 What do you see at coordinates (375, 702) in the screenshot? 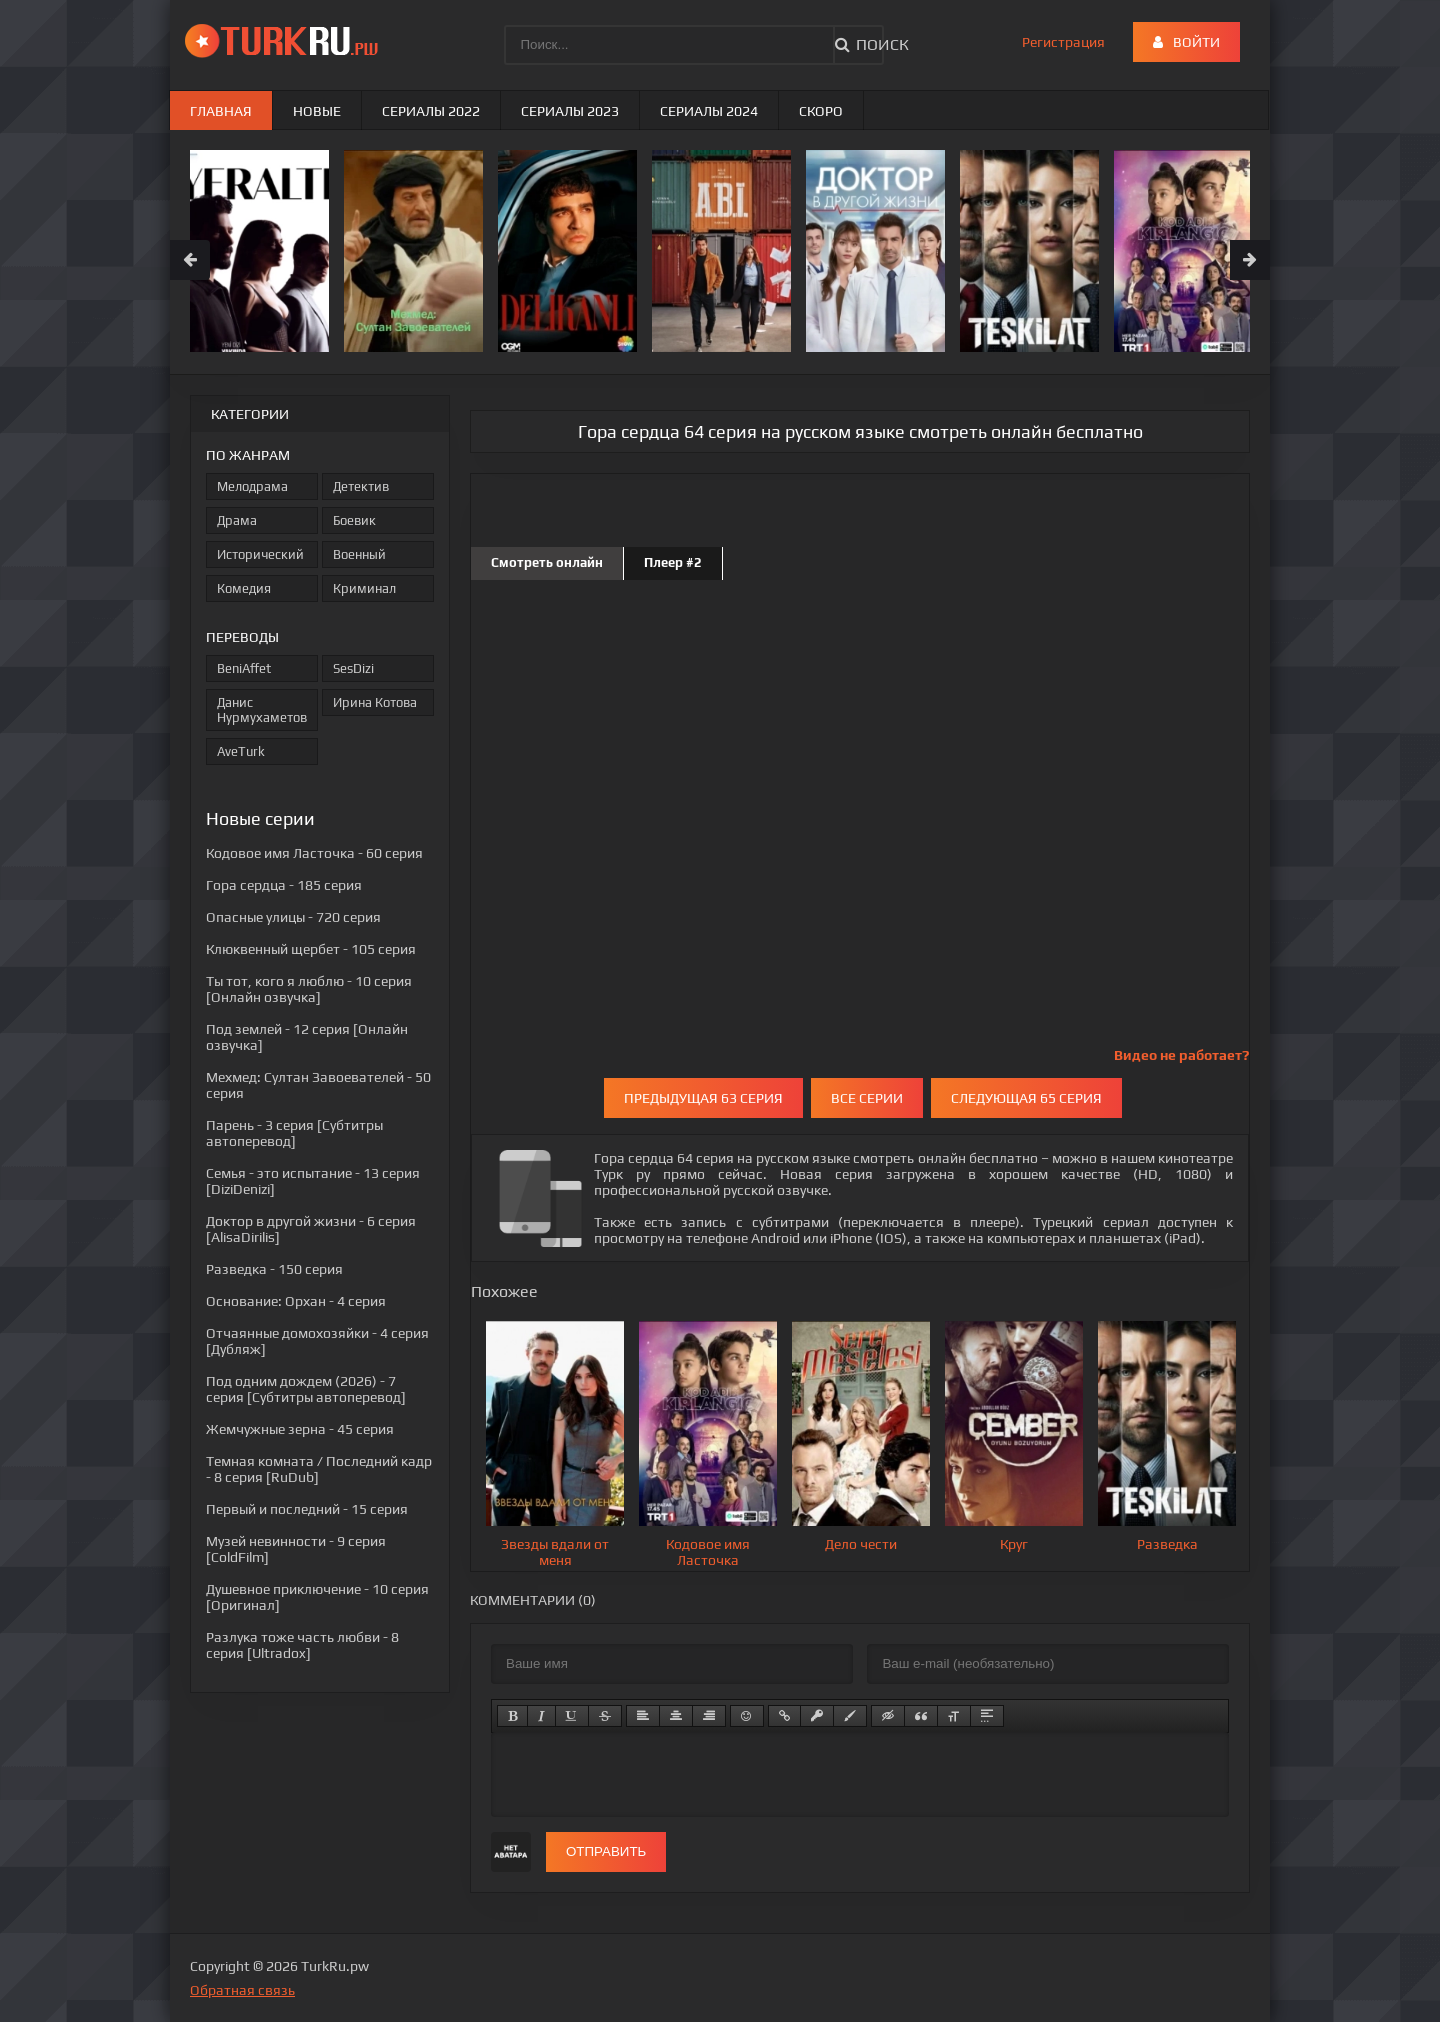
I see `Ирина Котова` at bounding box center [375, 702].